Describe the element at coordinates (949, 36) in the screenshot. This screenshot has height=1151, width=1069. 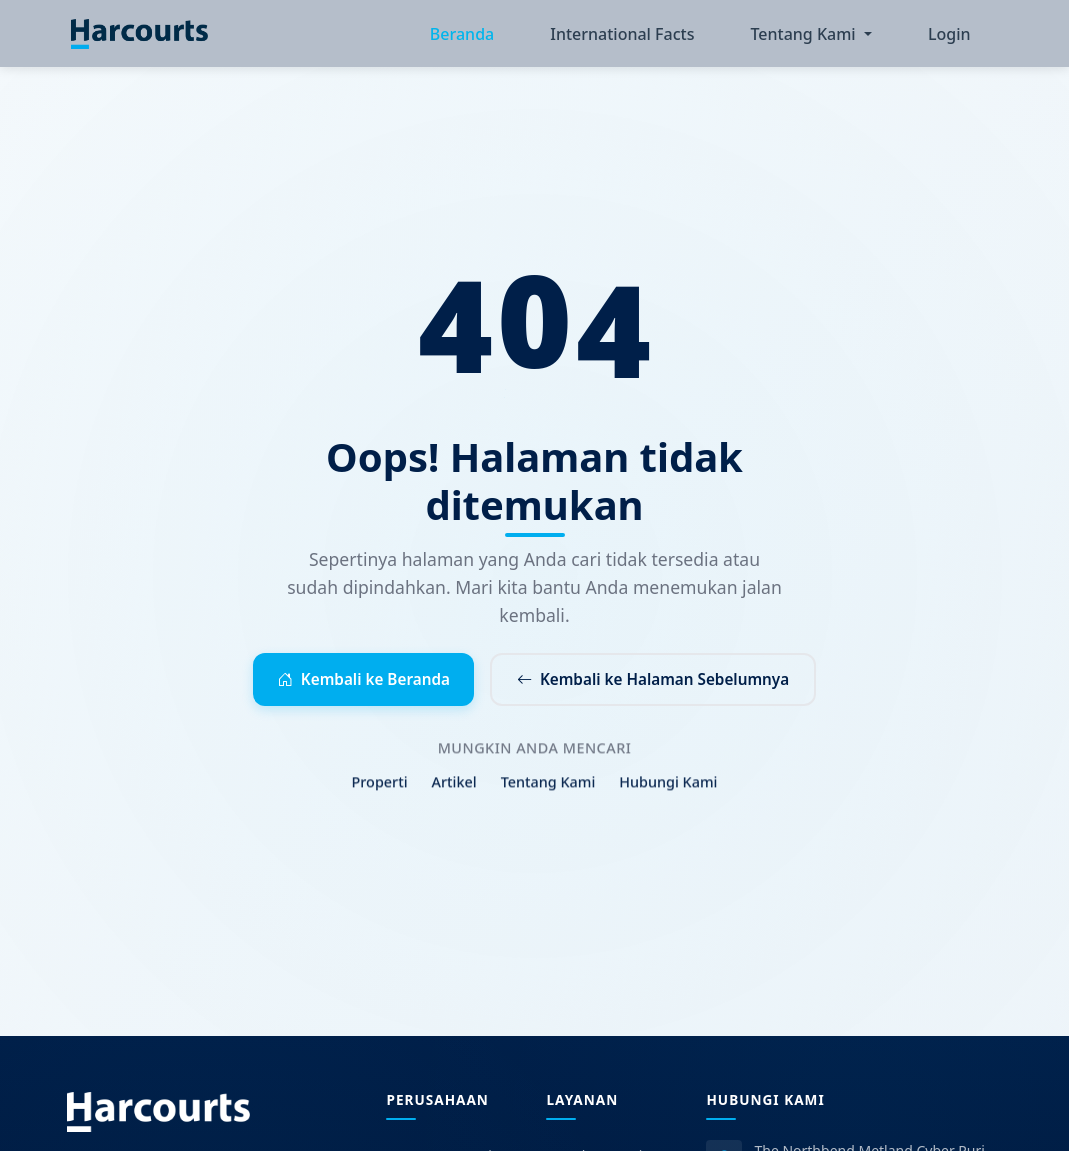
I see `Login` at that location.